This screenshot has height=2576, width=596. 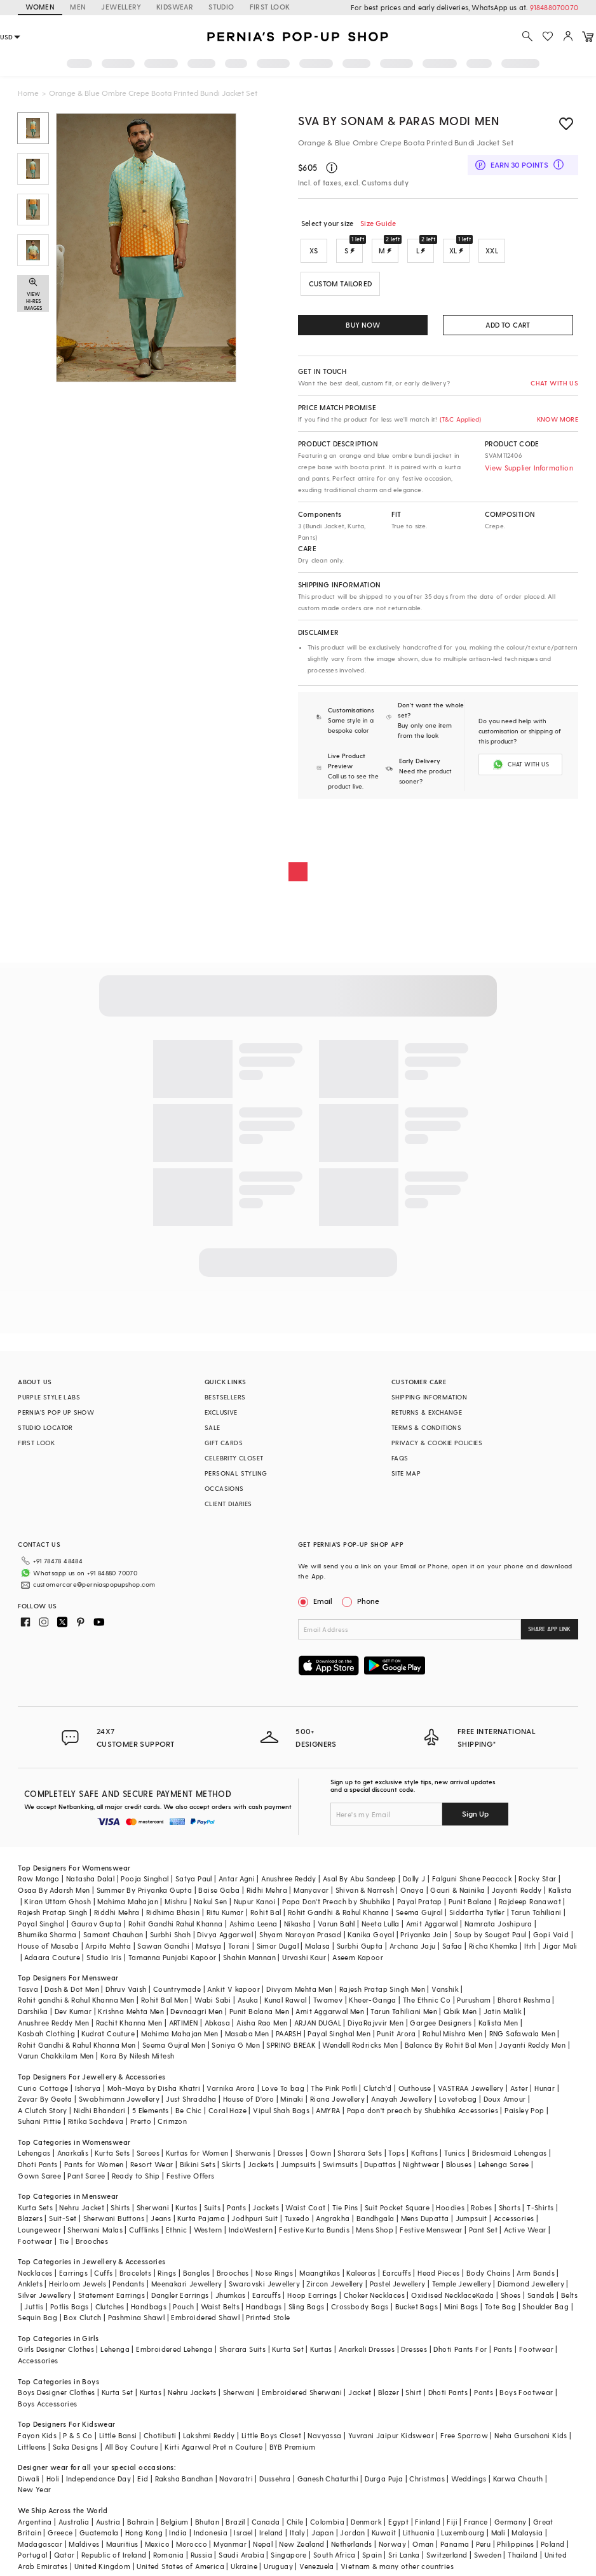 What do you see at coordinates (312, 2295) in the screenshot?
I see `Hoop Earrings` at bounding box center [312, 2295].